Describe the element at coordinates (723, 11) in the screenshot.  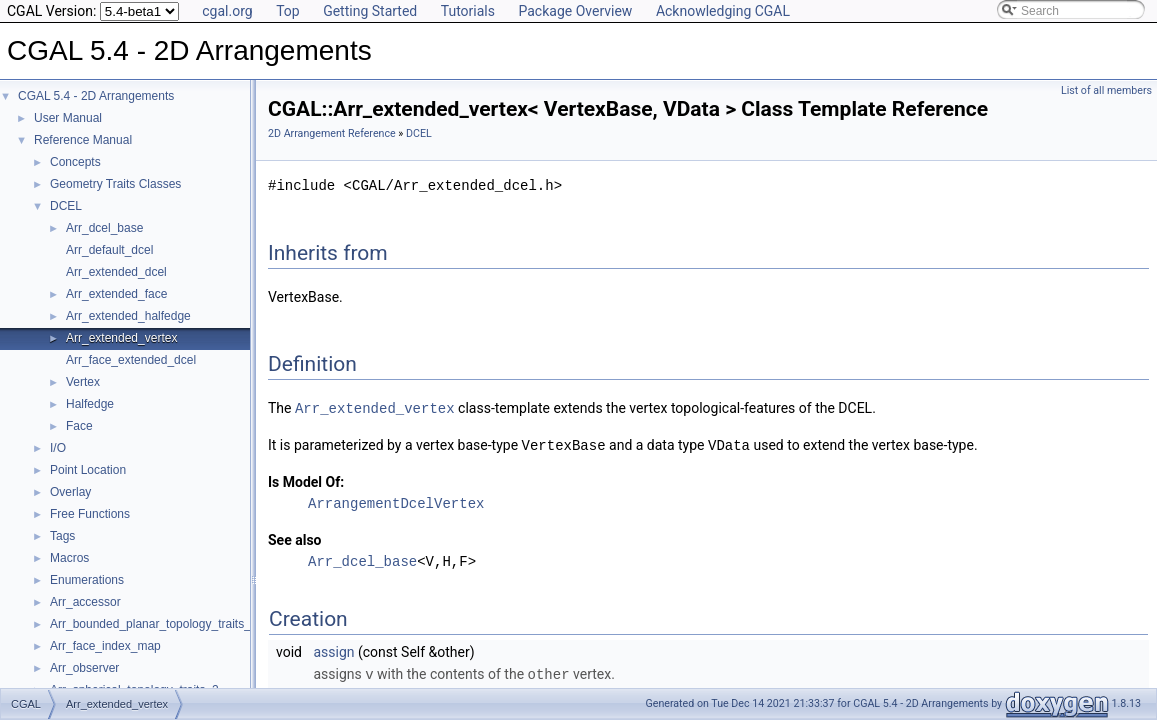
I see `Acknowledging CGAL` at that location.